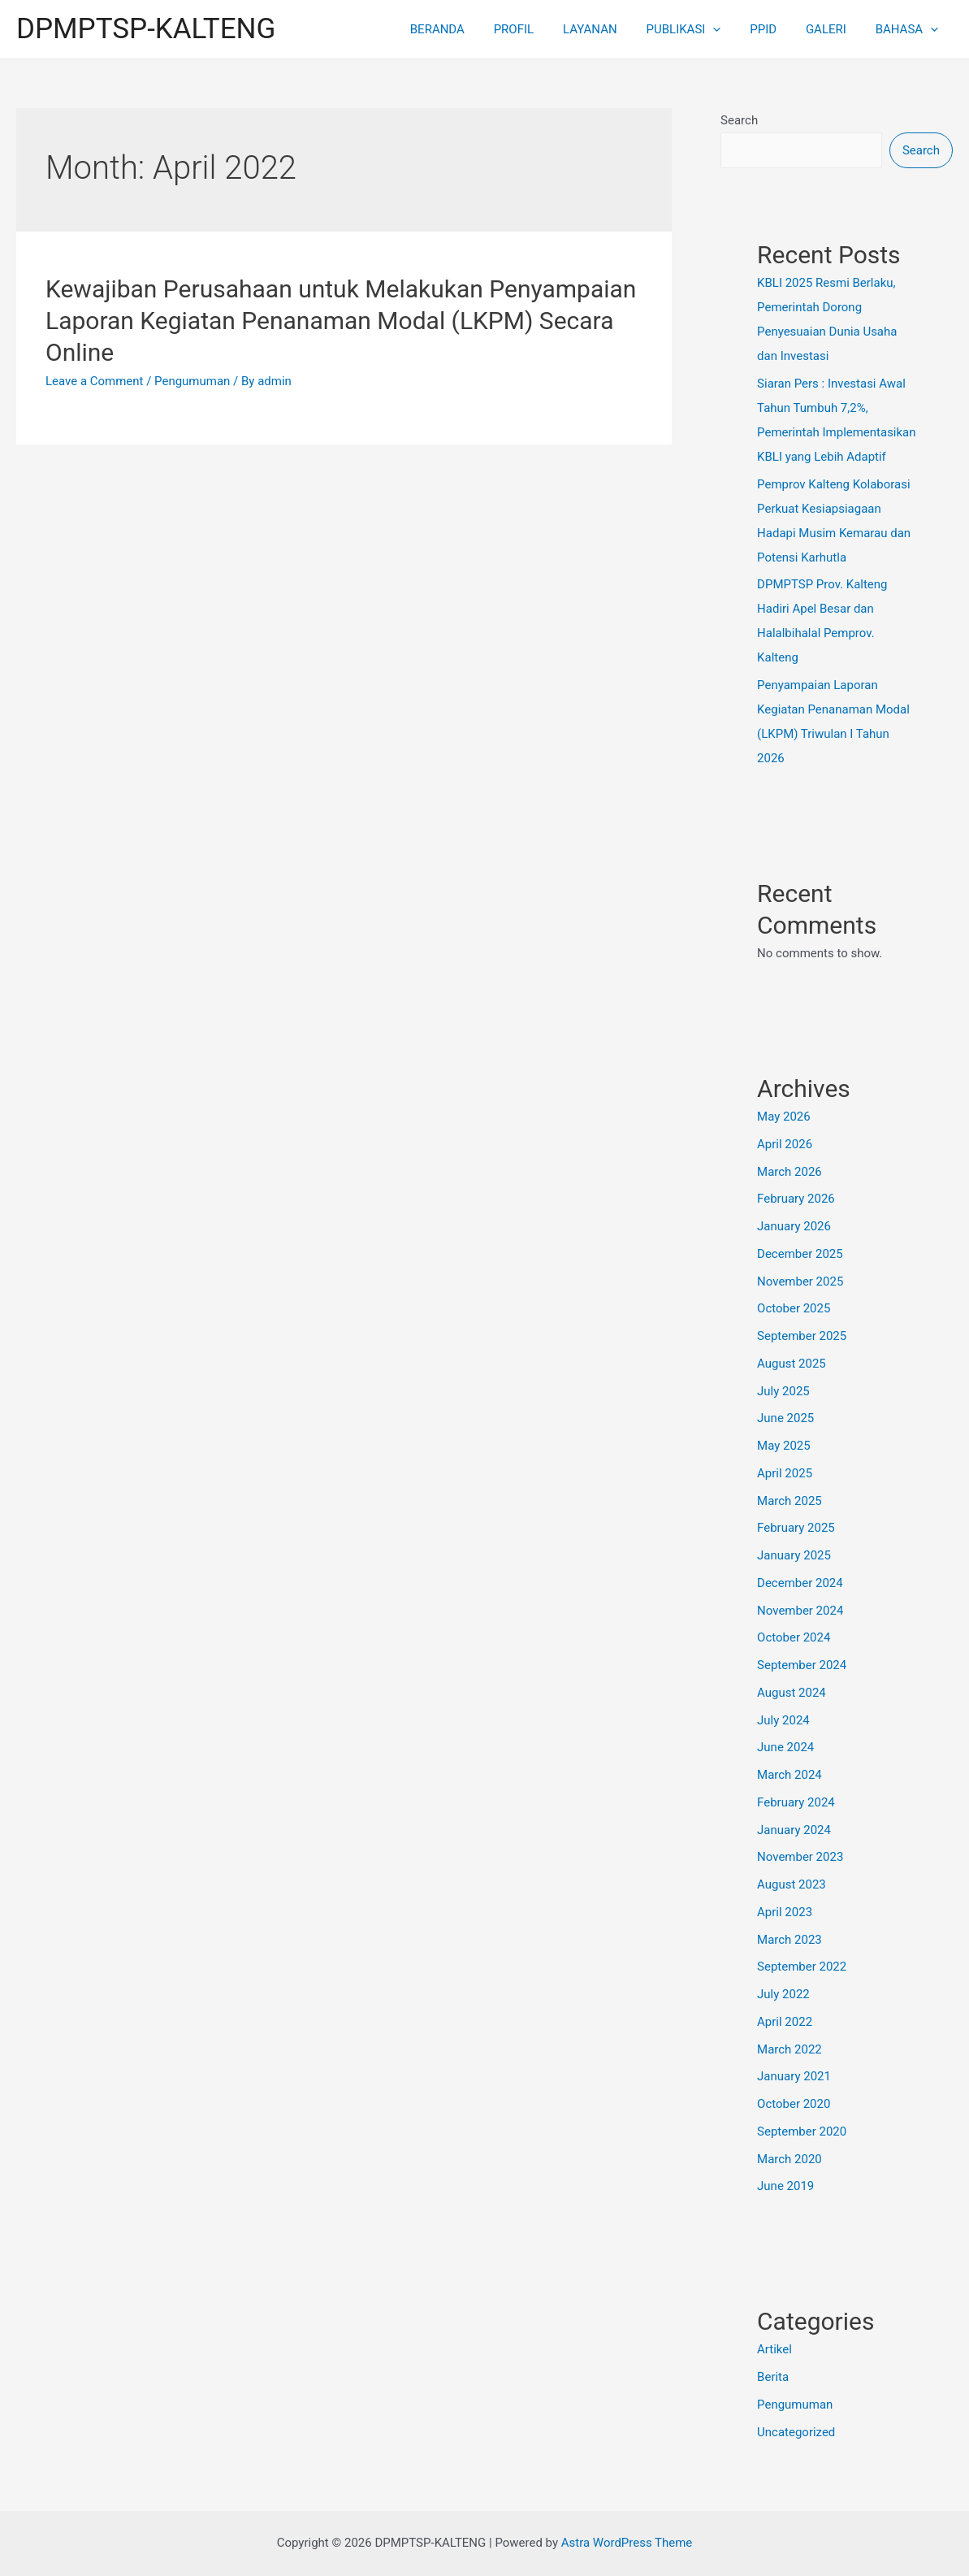  Describe the element at coordinates (800, 1857) in the screenshot. I see `November 2023` at that location.